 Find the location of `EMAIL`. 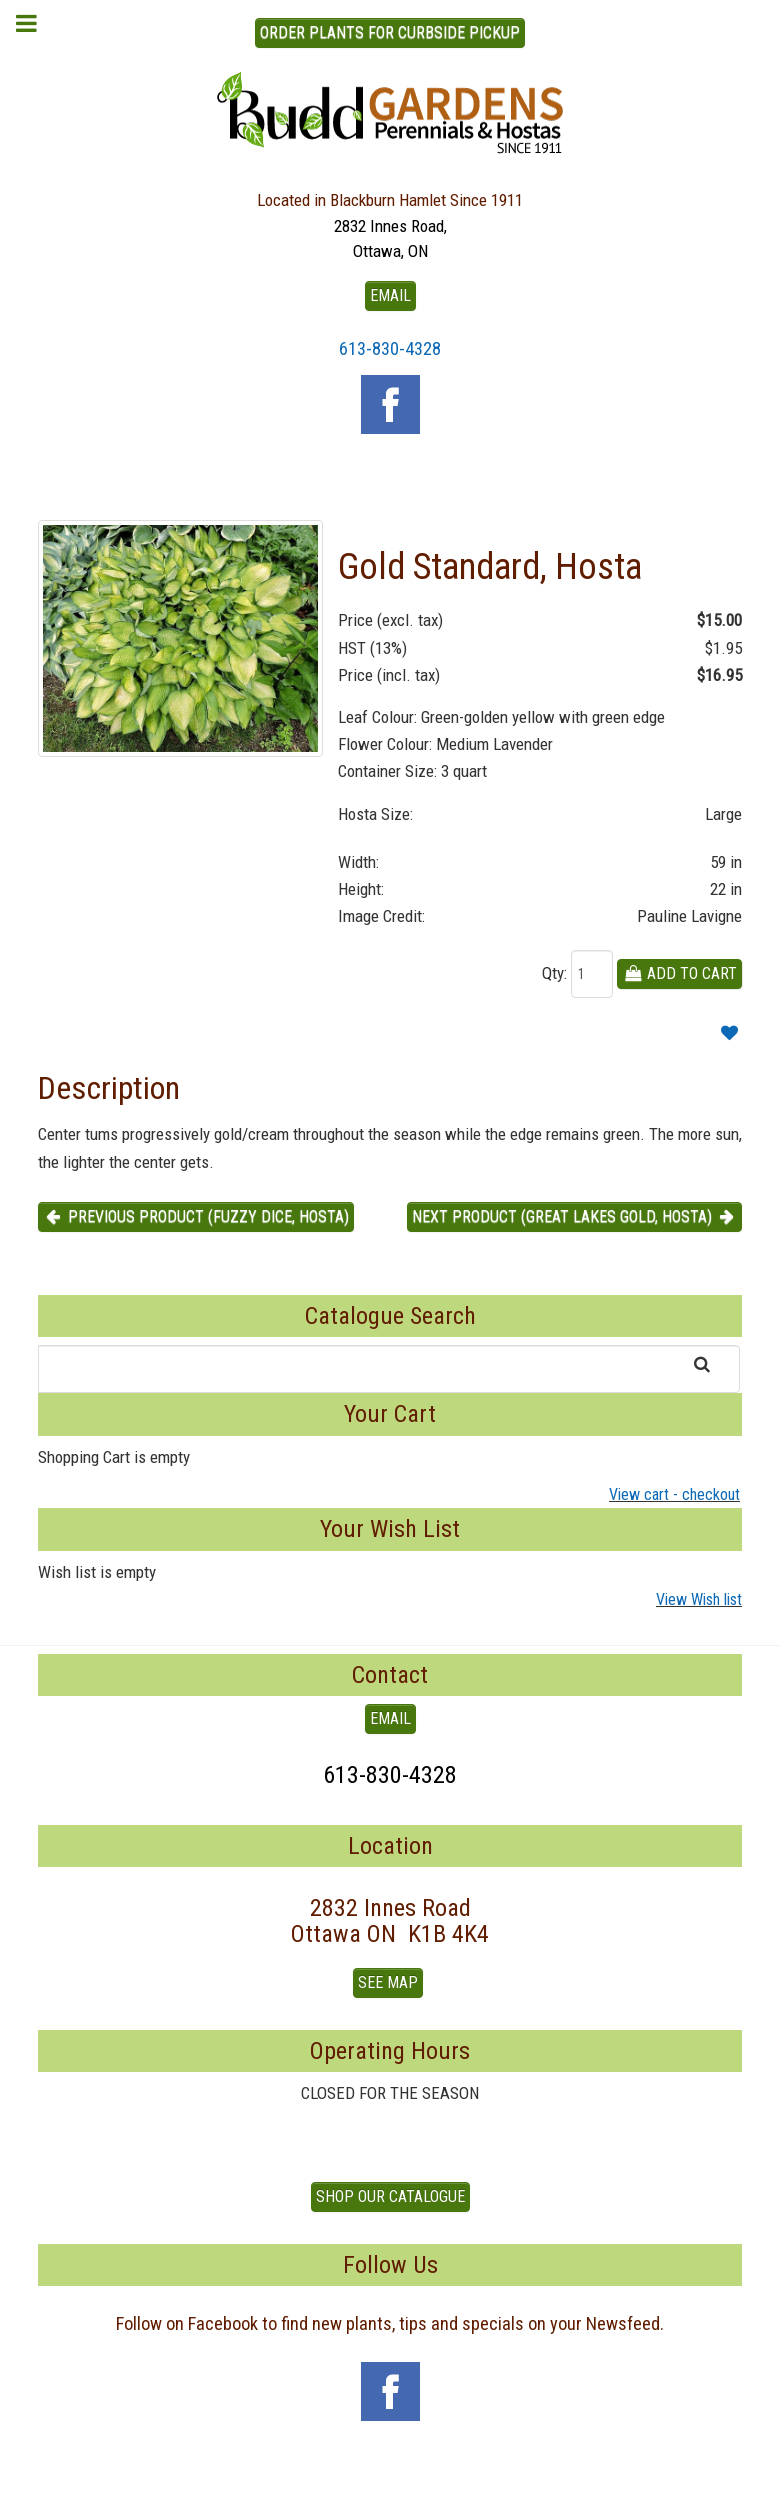

EMAIL is located at coordinates (390, 295).